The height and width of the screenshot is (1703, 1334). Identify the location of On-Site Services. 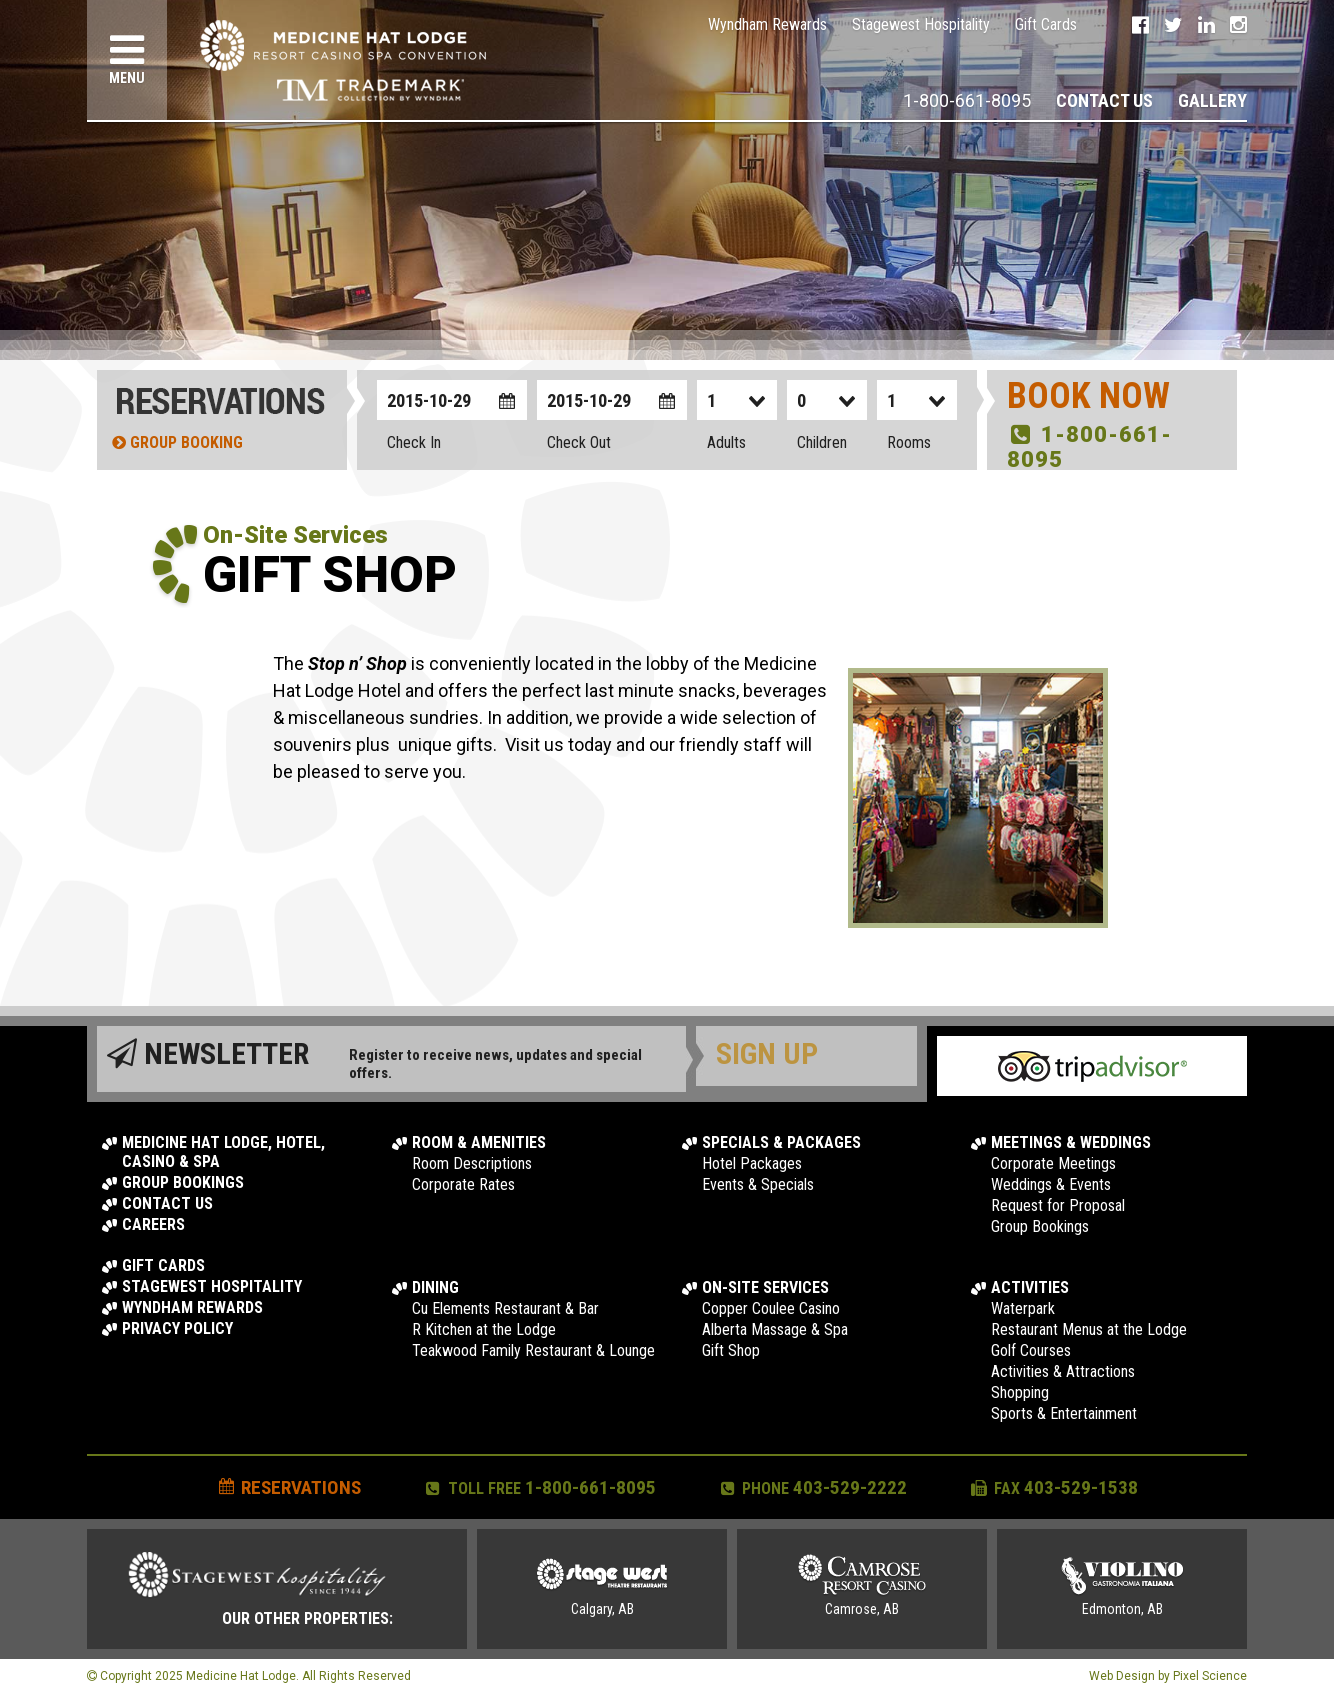
(765, 1287).